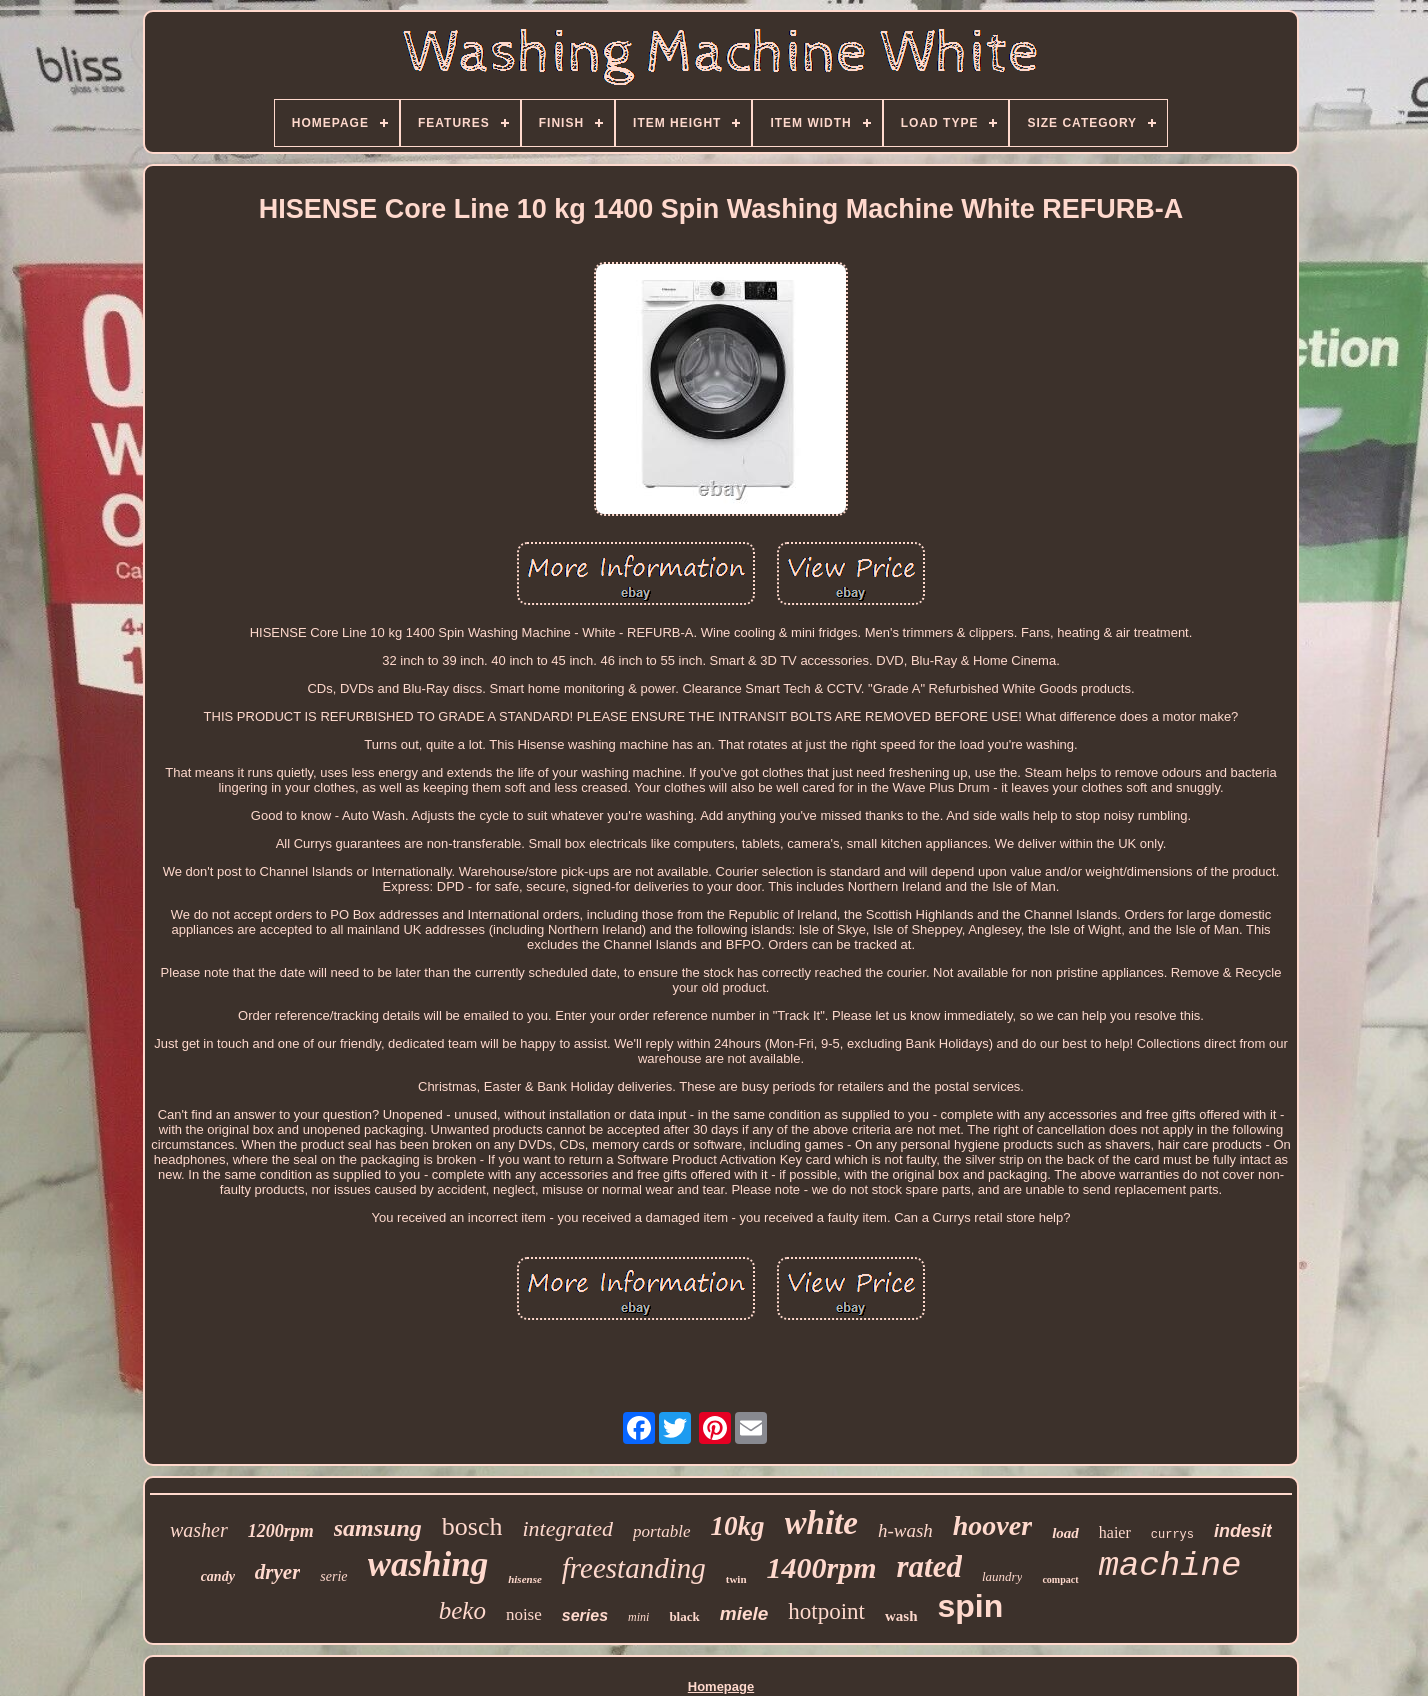 The height and width of the screenshot is (1696, 1428). I want to click on miele, so click(744, 1613).